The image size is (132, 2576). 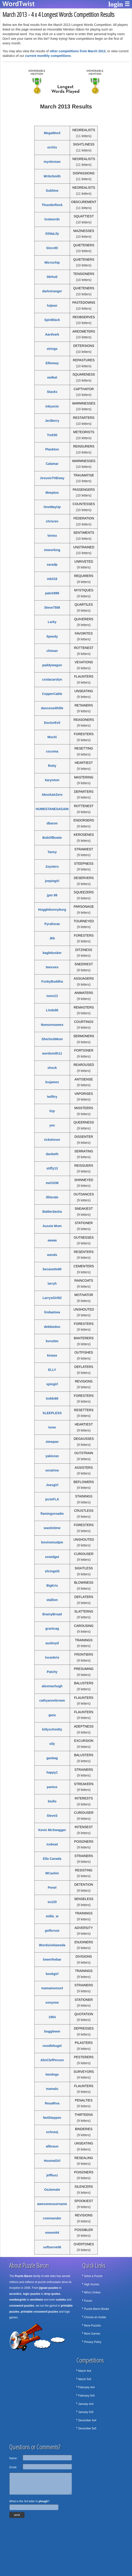 I want to click on BobOfBowie, so click(x=52, y=837).